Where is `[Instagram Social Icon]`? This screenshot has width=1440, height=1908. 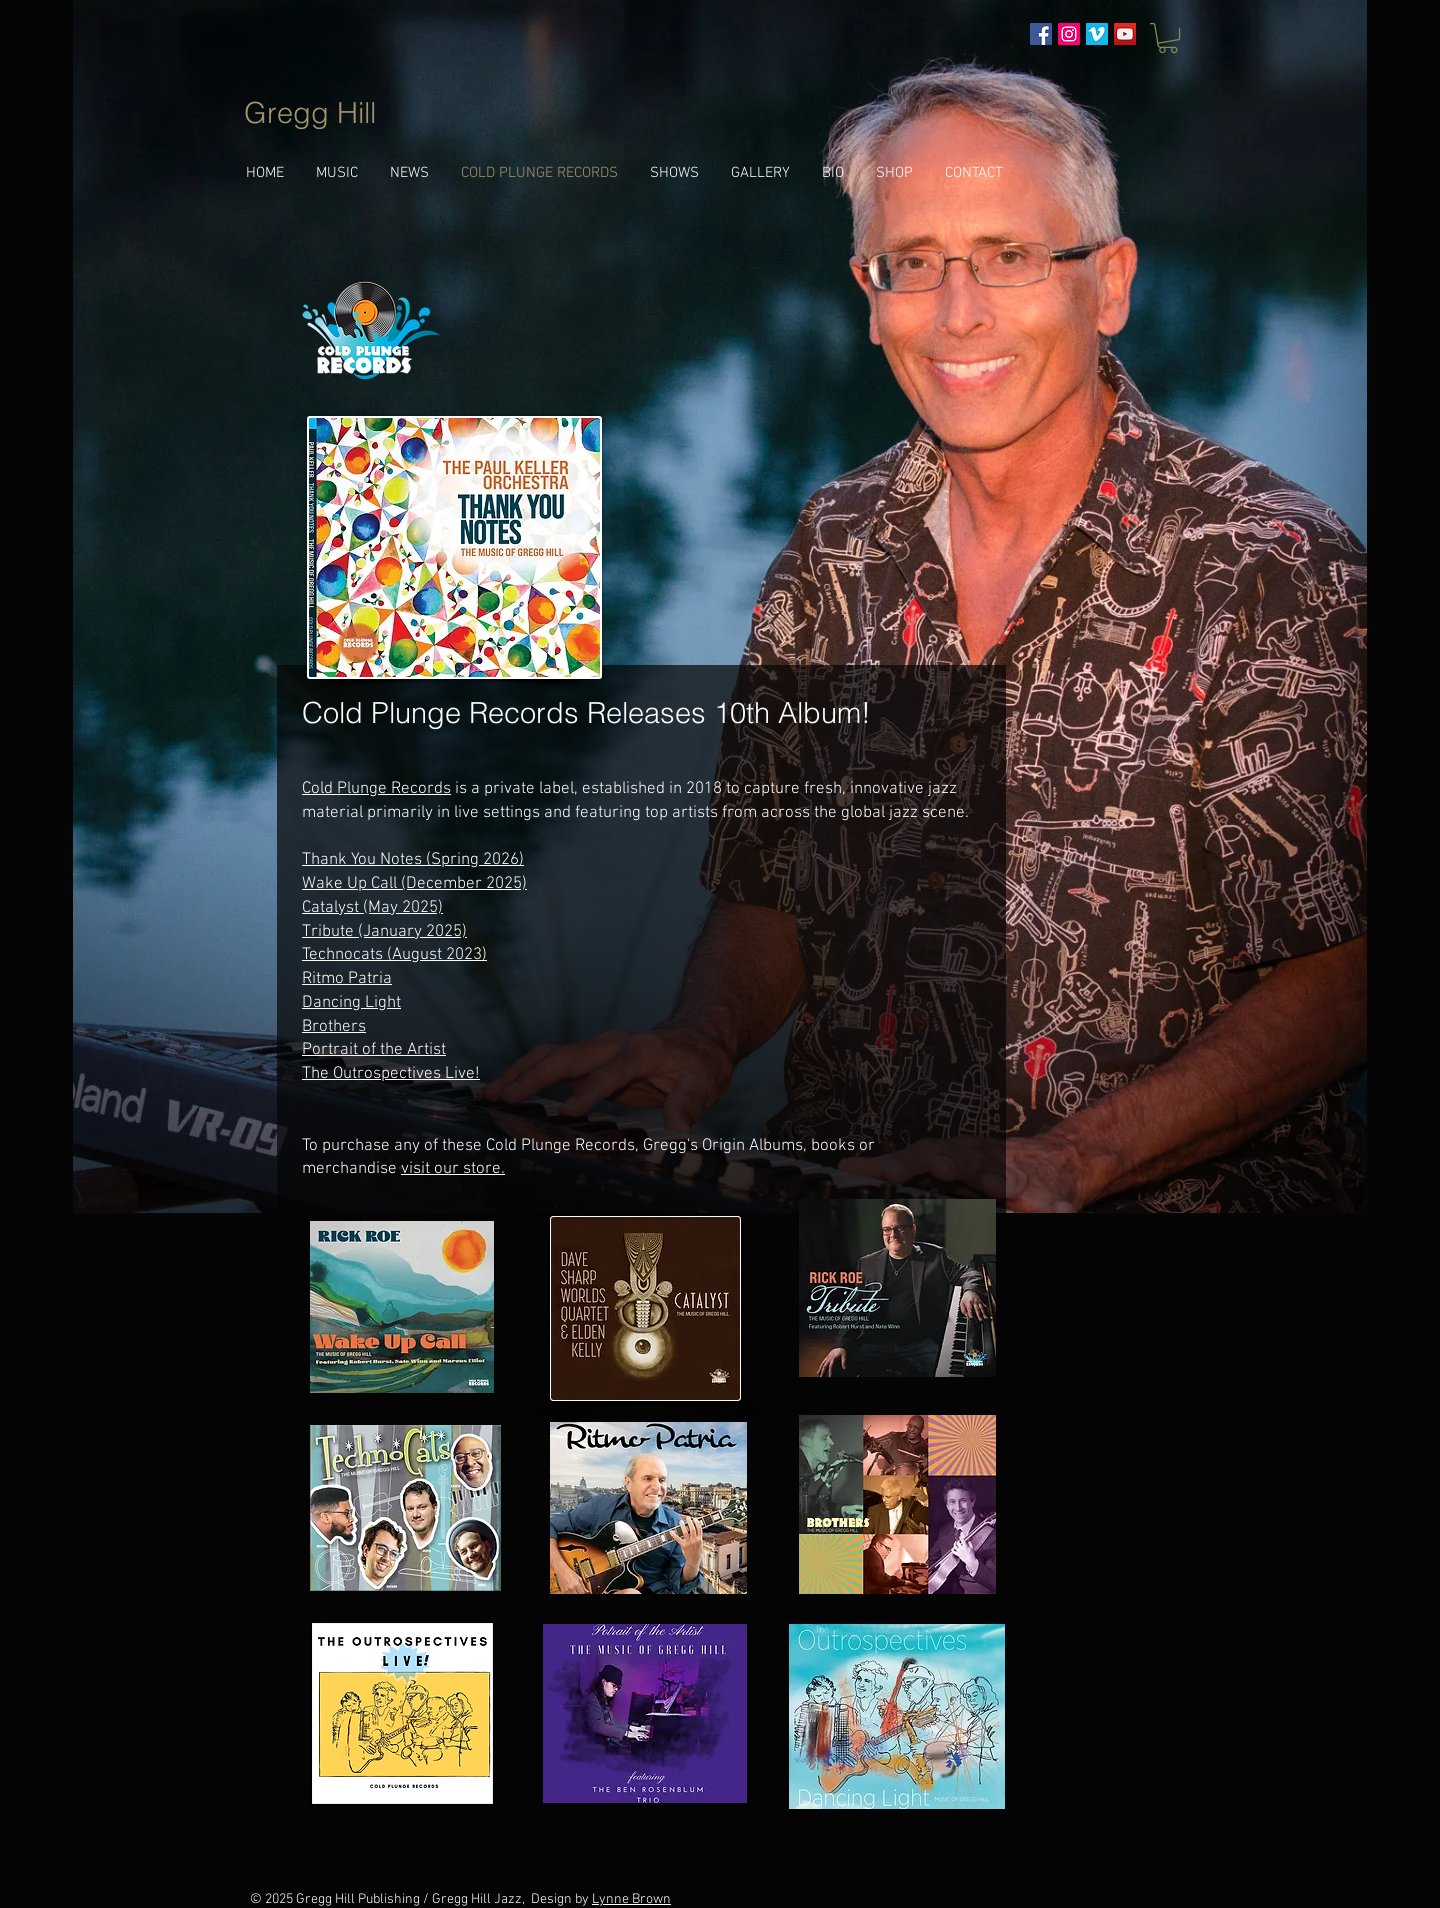 [Instagram Social Icon] is located at coordinates (1069, 34).